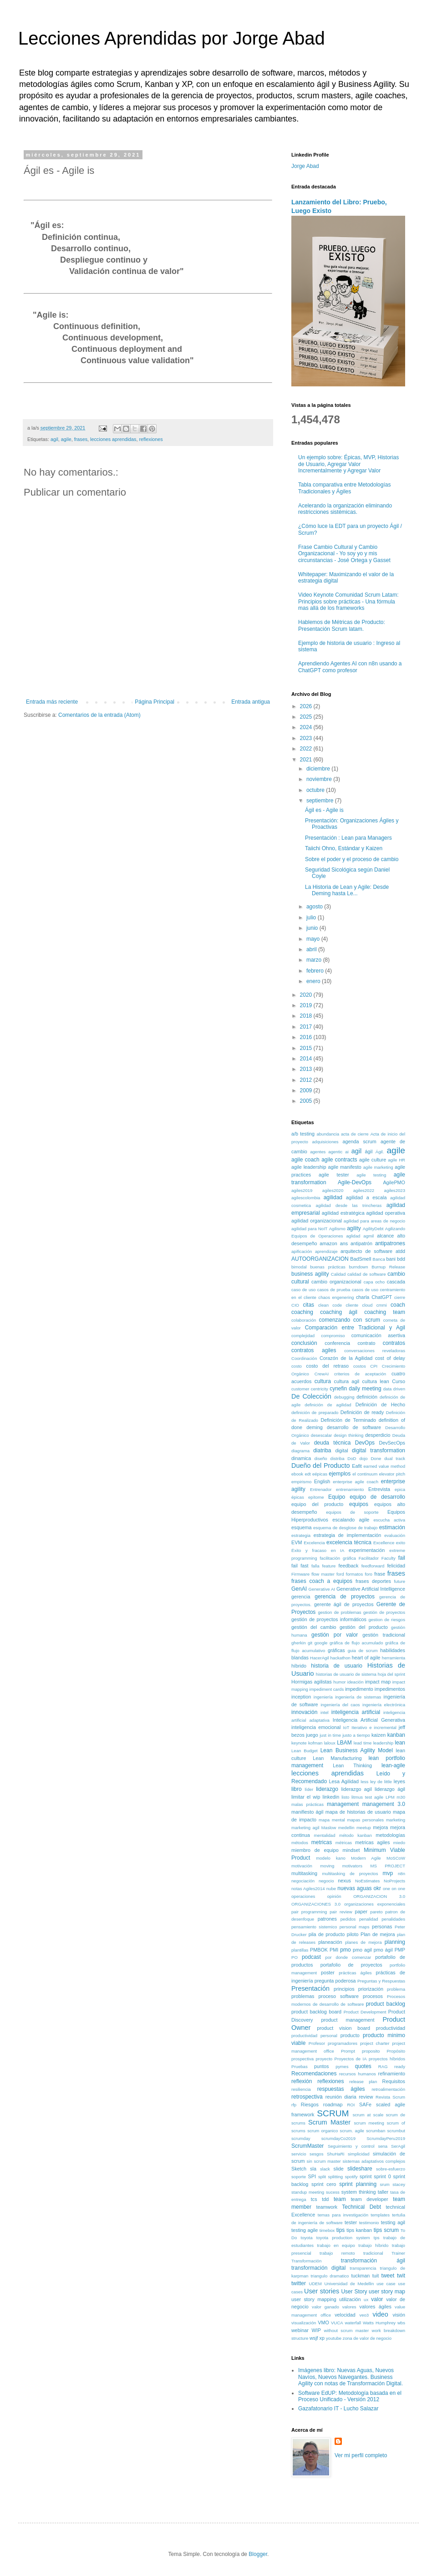 The width and height of the screenshot is (437, 2576). Describe the element at coordinates (381, 1305) in the screenshot. I see `cmmi` at that location.